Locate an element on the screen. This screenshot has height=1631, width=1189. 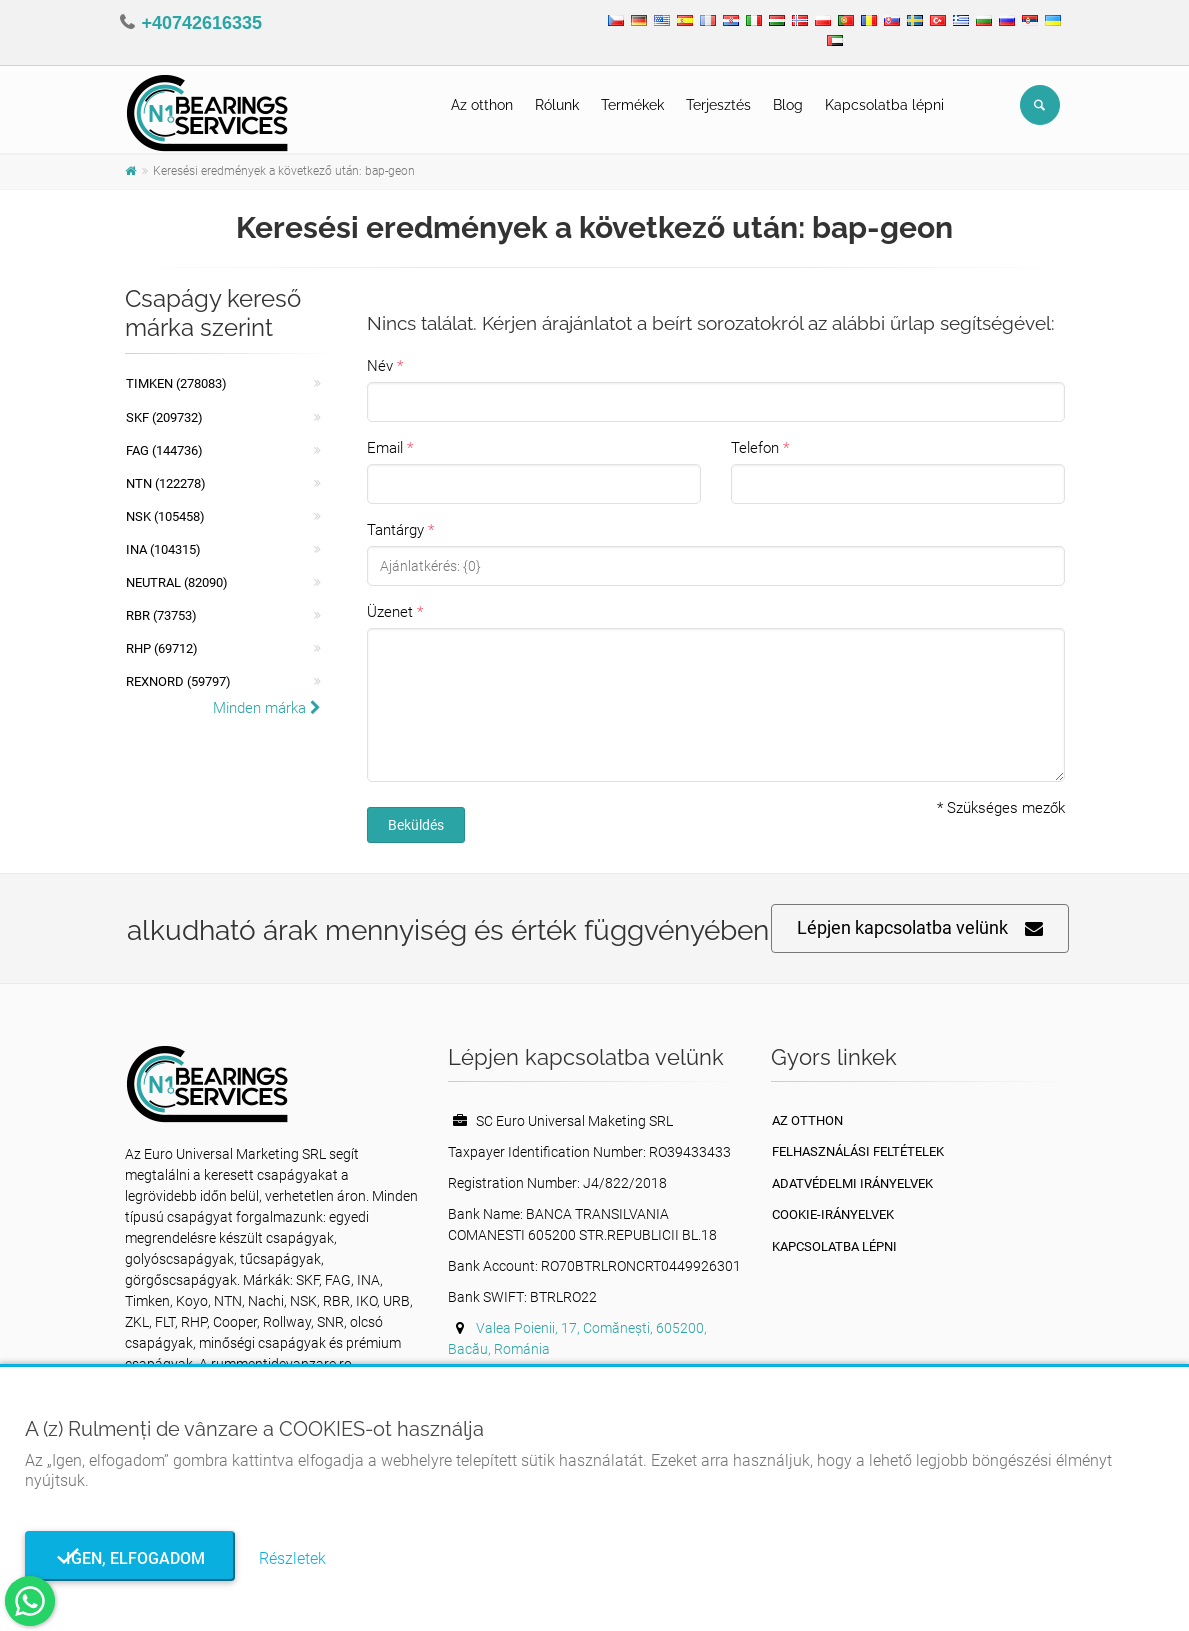
NTN (122278) is located at coordinates (166, 483).